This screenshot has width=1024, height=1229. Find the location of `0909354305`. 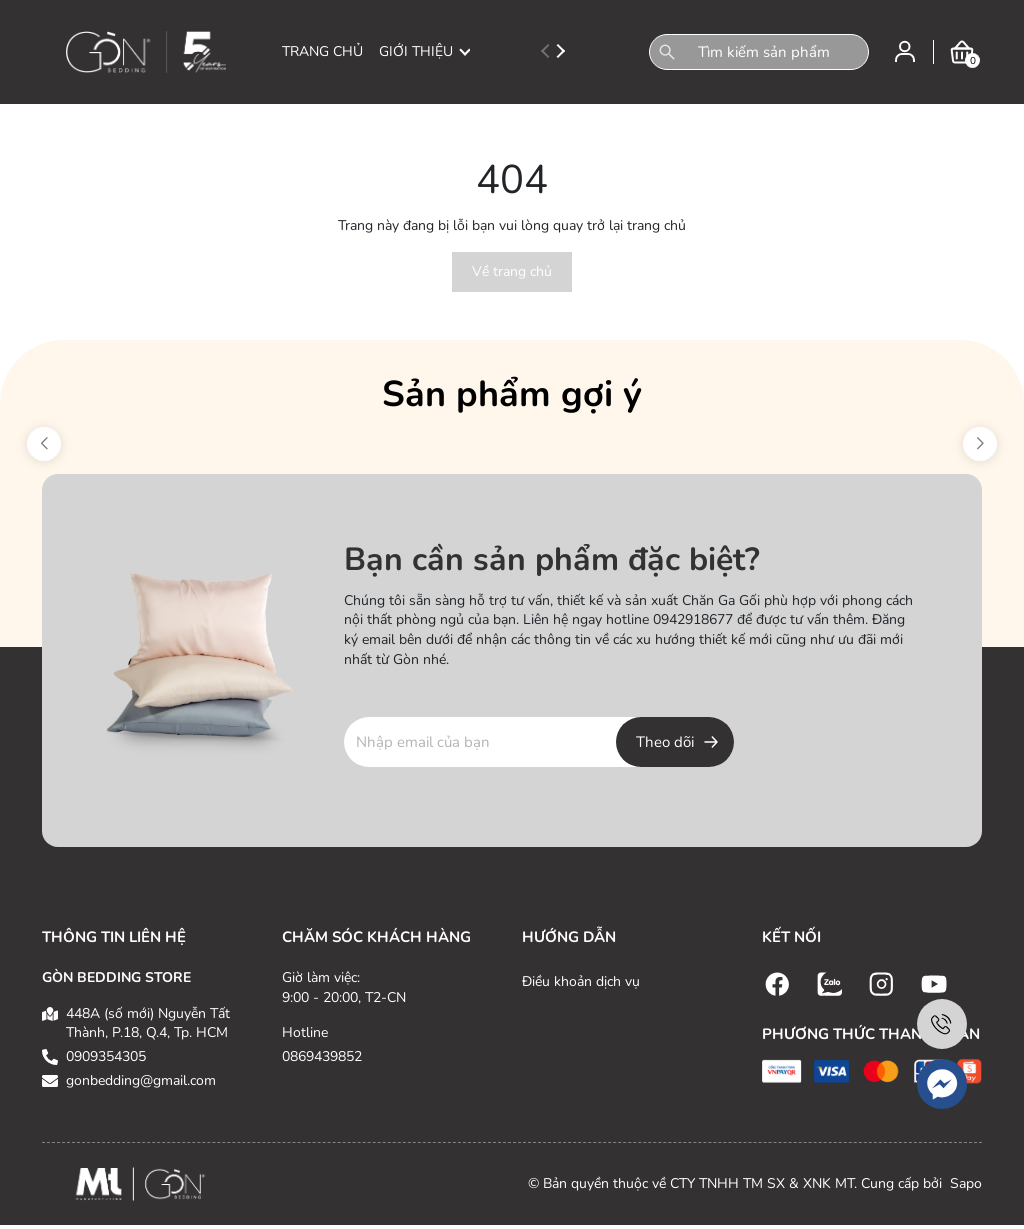

0909354305 is located at coordinates (106, 1056).